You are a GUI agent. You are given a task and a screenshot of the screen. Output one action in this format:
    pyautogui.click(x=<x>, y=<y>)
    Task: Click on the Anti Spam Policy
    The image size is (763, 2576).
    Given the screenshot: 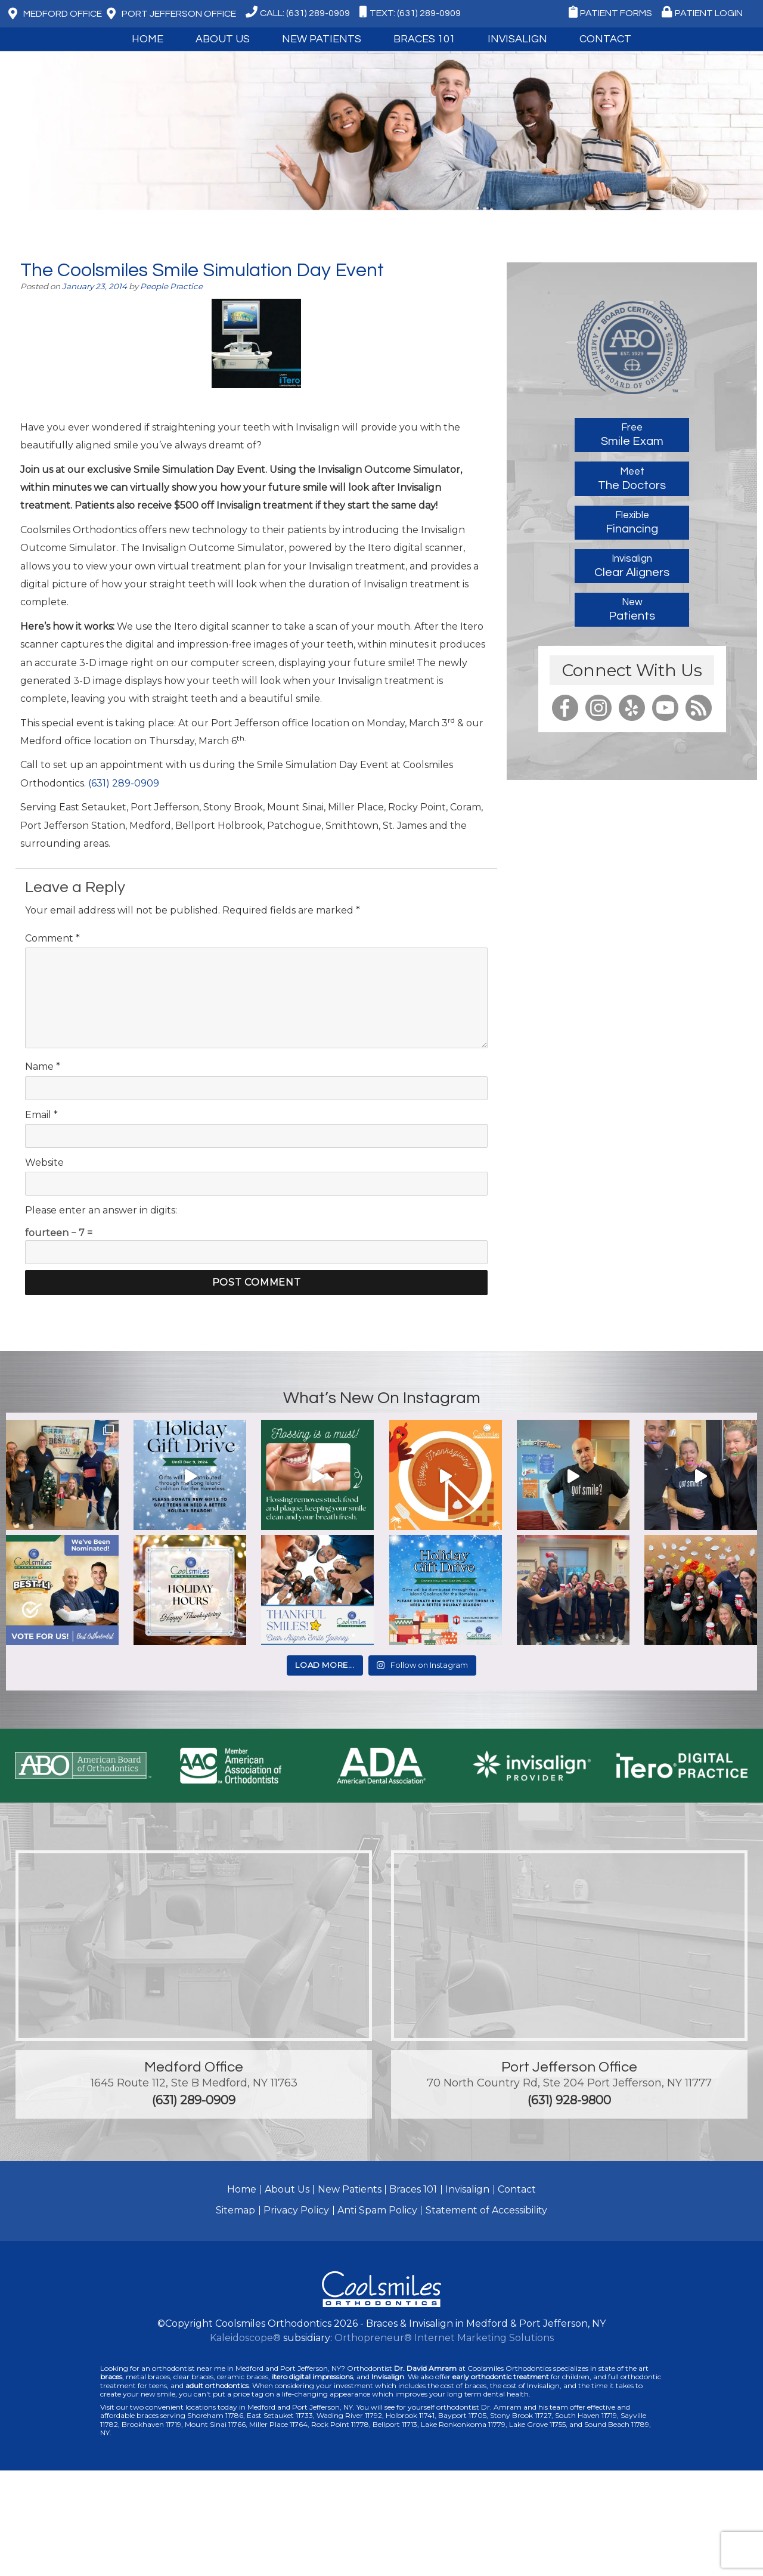 What is the action you would take?
    pyautogui.click(x=377, y=2210)
    